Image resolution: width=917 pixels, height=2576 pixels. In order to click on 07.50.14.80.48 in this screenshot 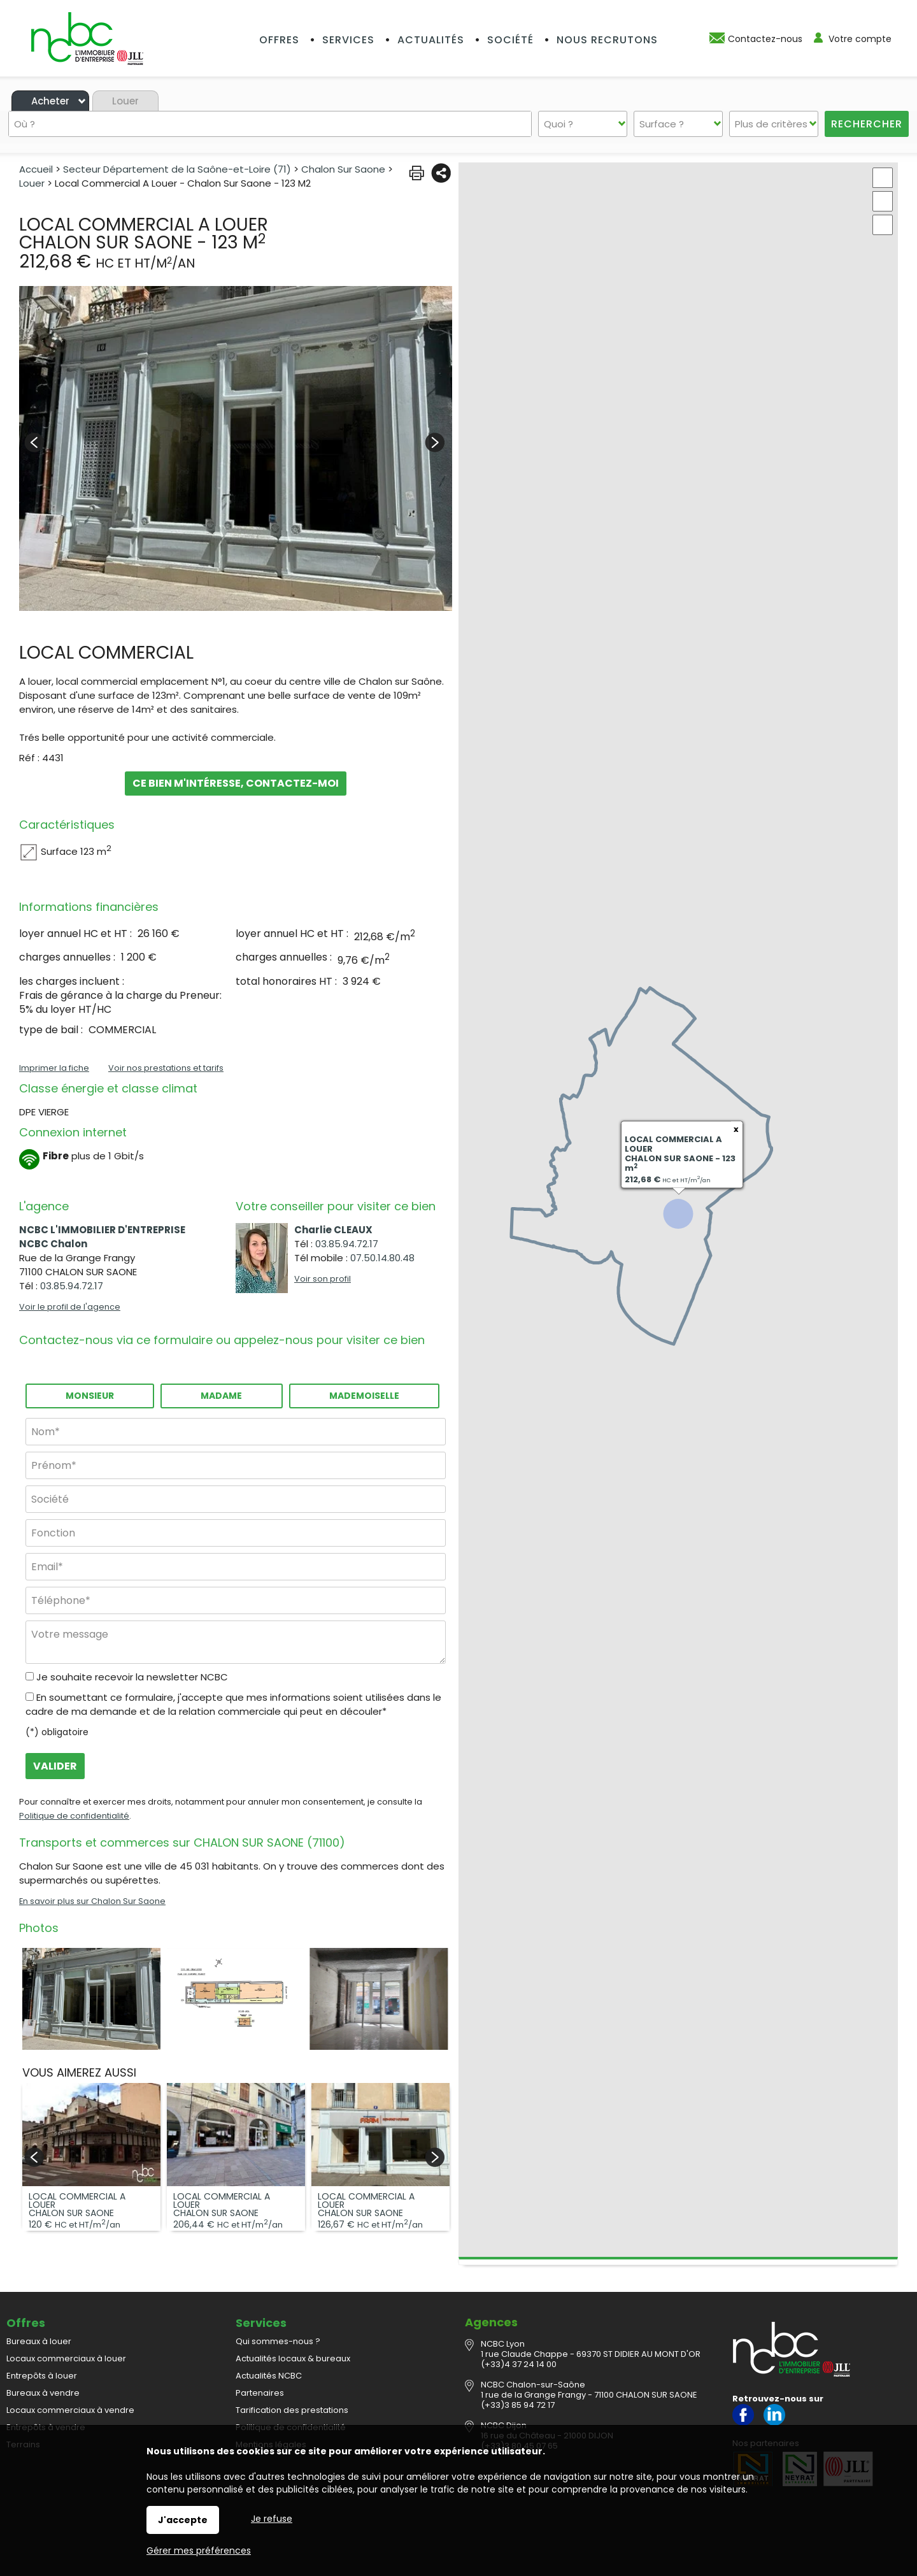, I will do `click(382, 1257)`.